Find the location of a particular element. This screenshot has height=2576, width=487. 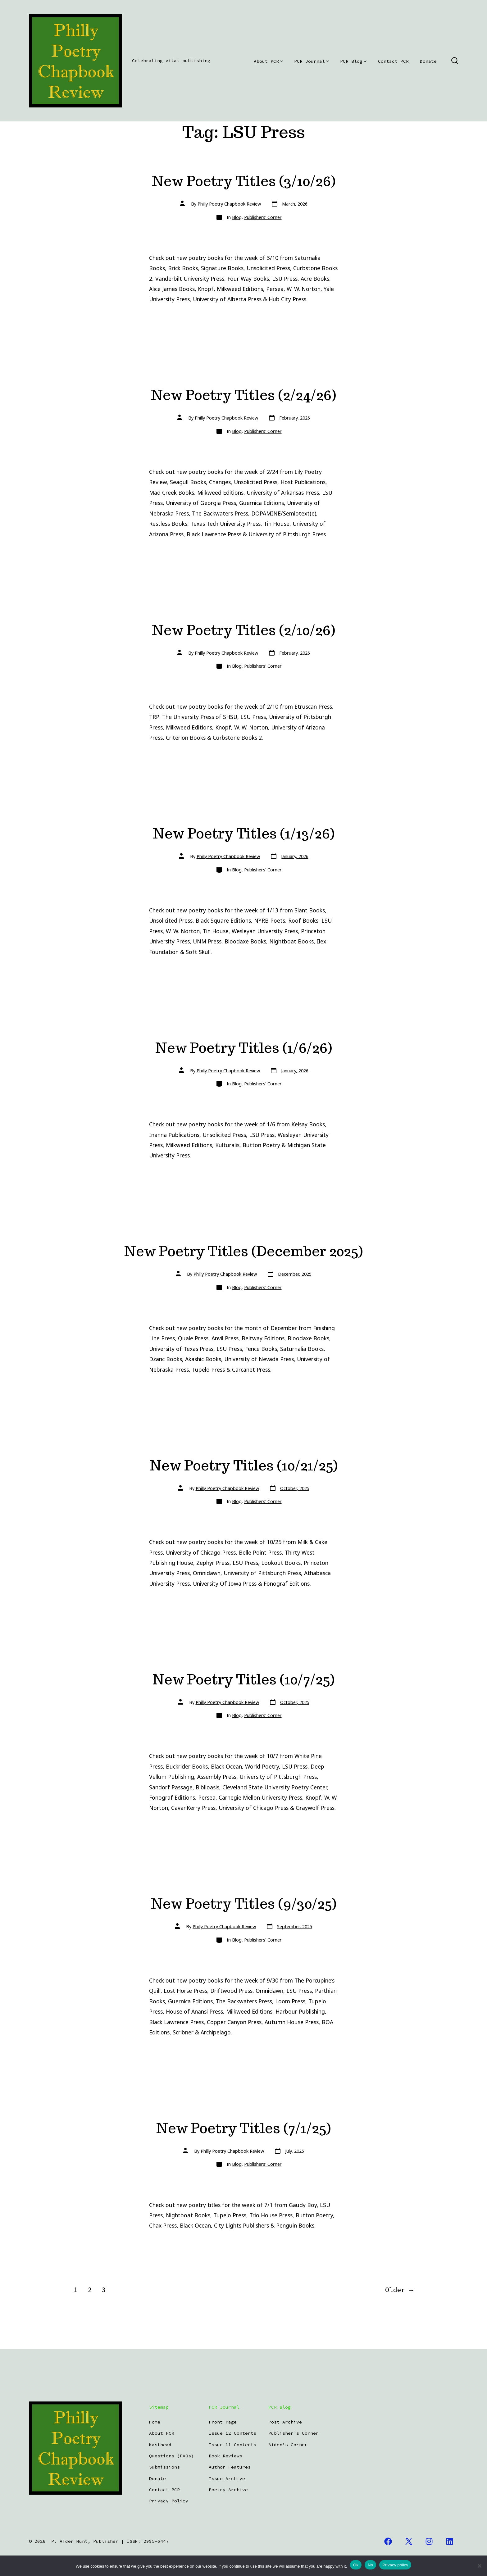

Author Features is located at coordinates (230, 2467).